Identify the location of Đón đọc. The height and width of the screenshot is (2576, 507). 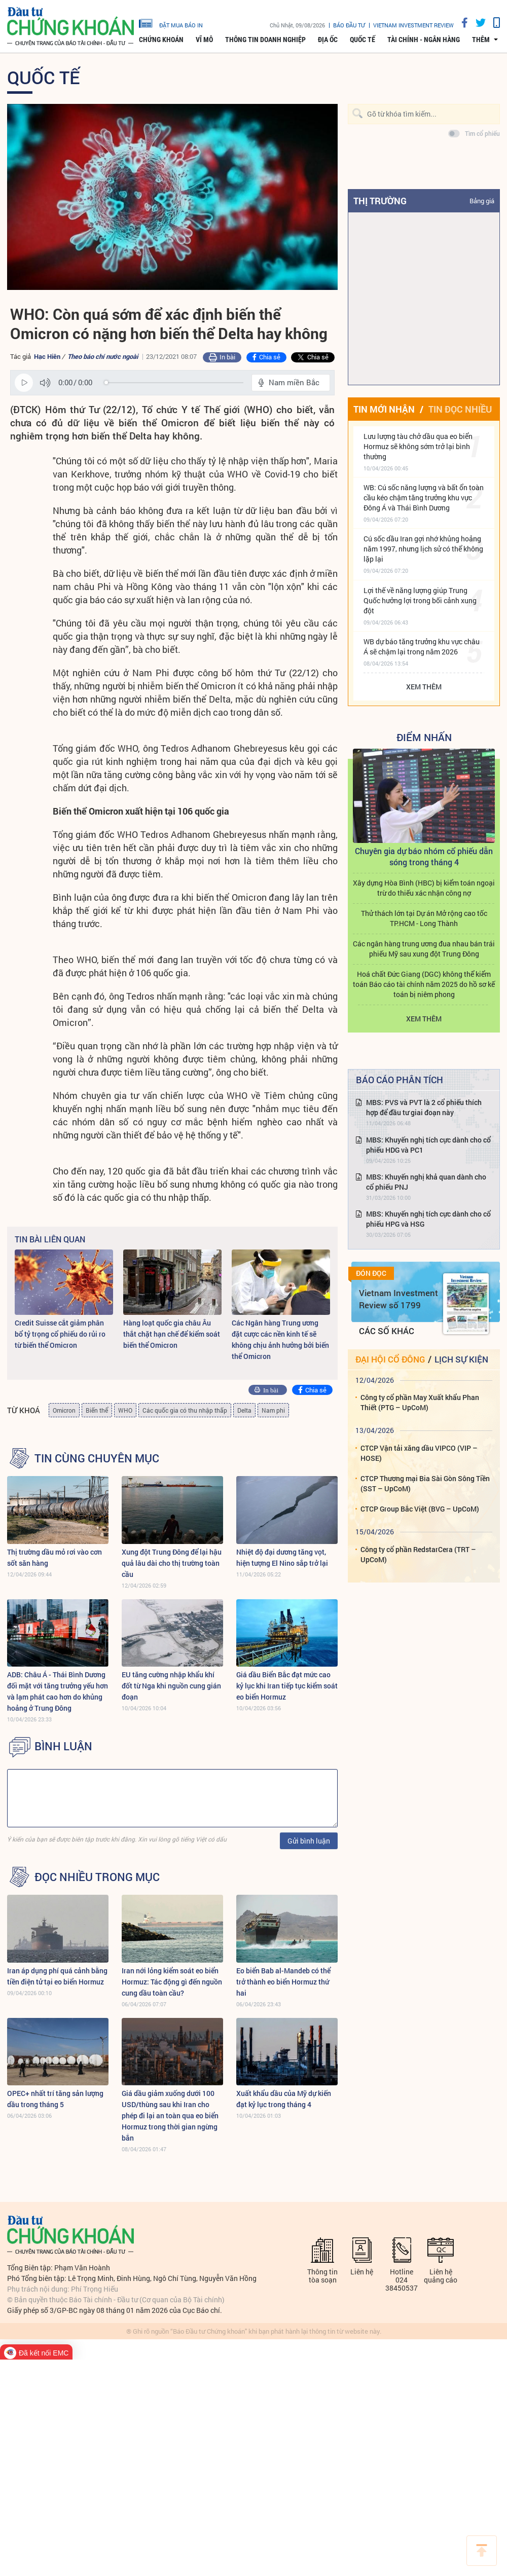
(371, 1273).